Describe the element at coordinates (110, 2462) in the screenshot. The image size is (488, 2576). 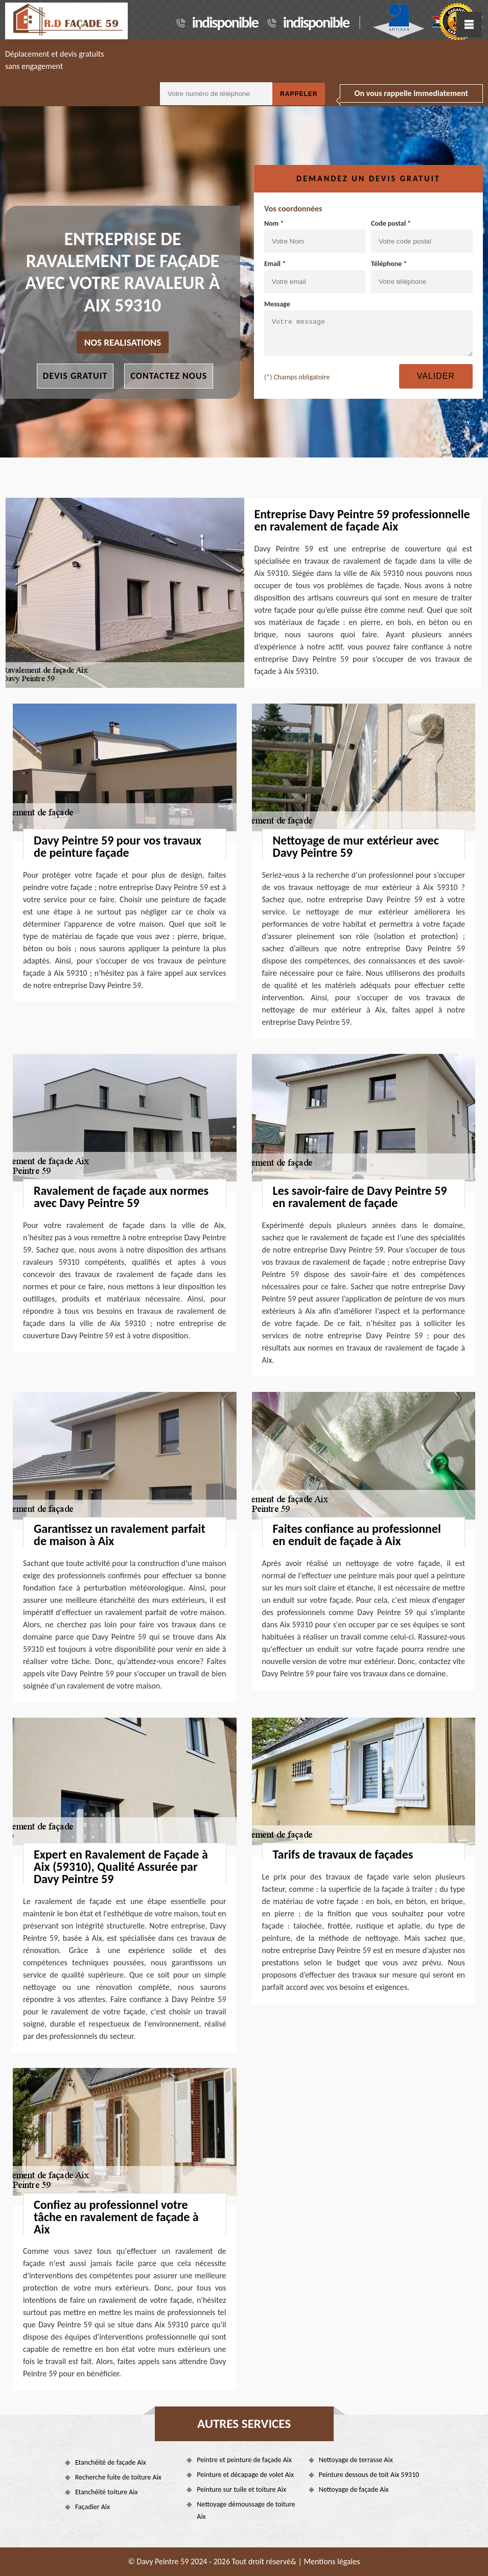
I see `Etanchéité de façade Aix` at that location.